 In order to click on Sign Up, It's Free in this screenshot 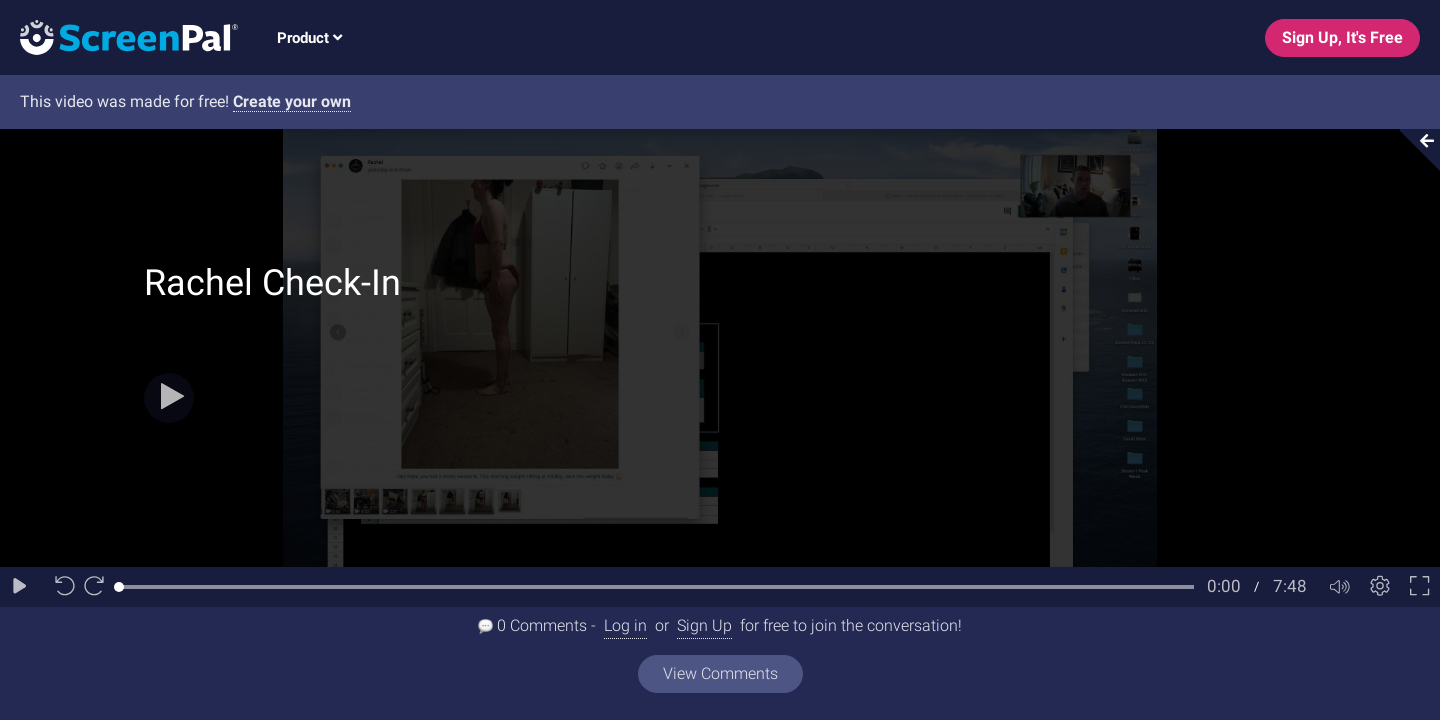, I will do `click(1342, 37)`.